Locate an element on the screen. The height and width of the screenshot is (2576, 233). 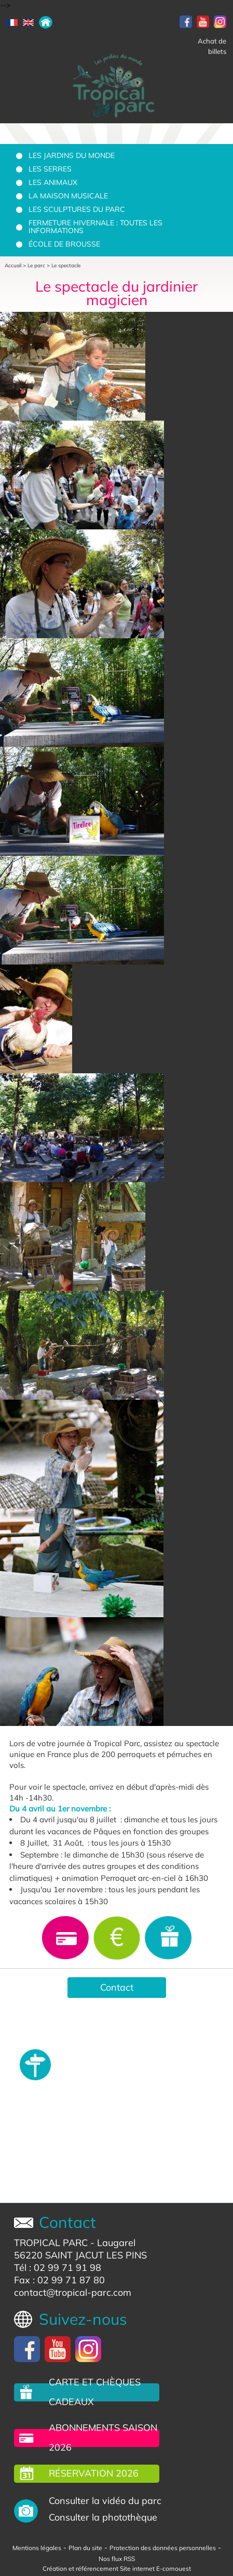
Consulter la vidéo du parc is located at coordinates (105, 2501).